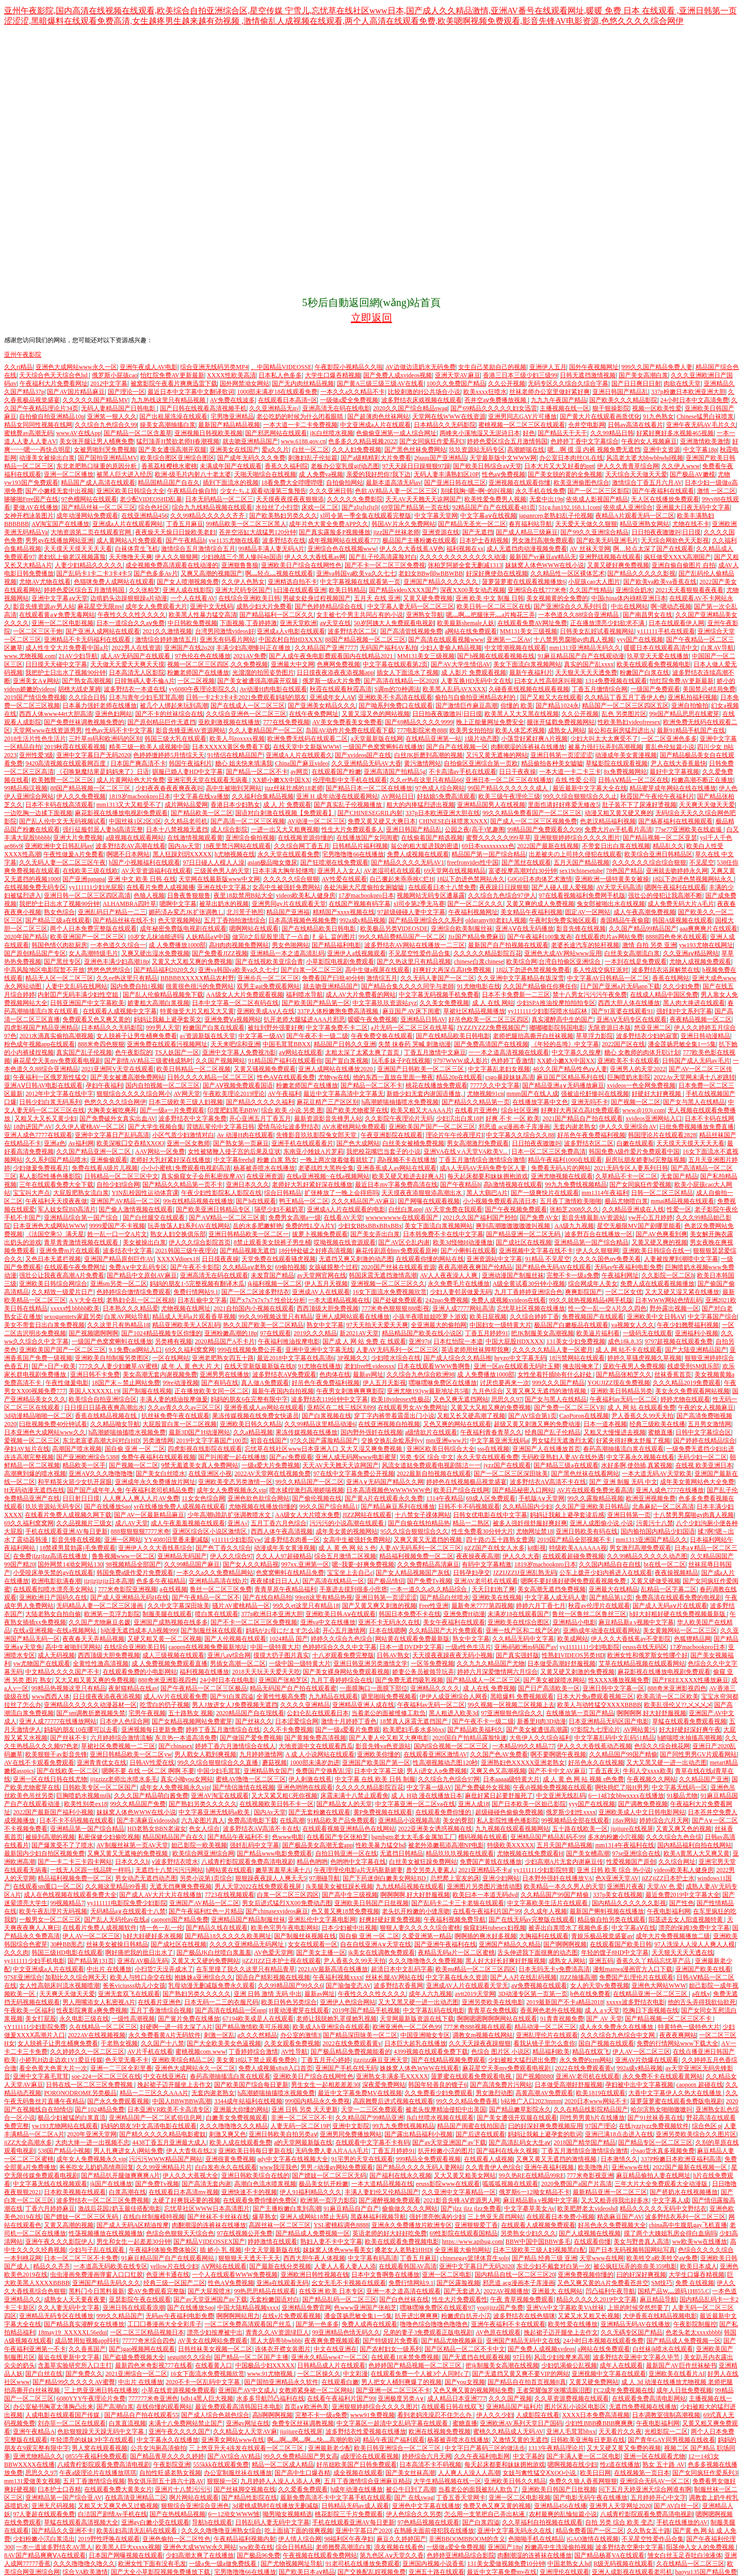  I want to click on 久久九九久精品国产尤物, so click(491, 1663).